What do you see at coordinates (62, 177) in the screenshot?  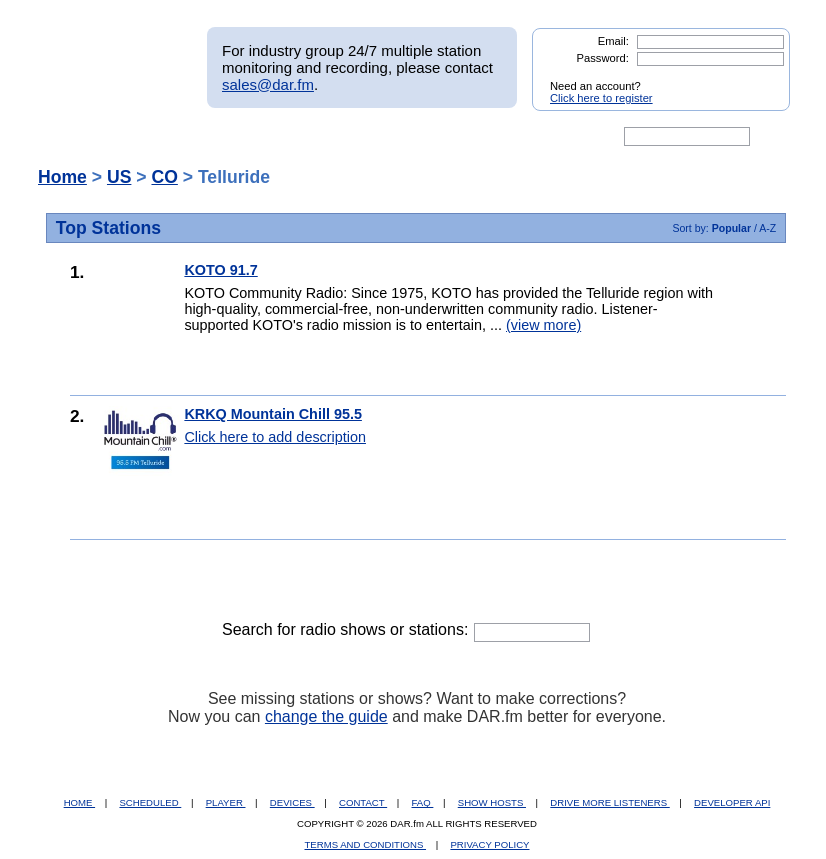 I see `Home` at bounding box center [62, 177].